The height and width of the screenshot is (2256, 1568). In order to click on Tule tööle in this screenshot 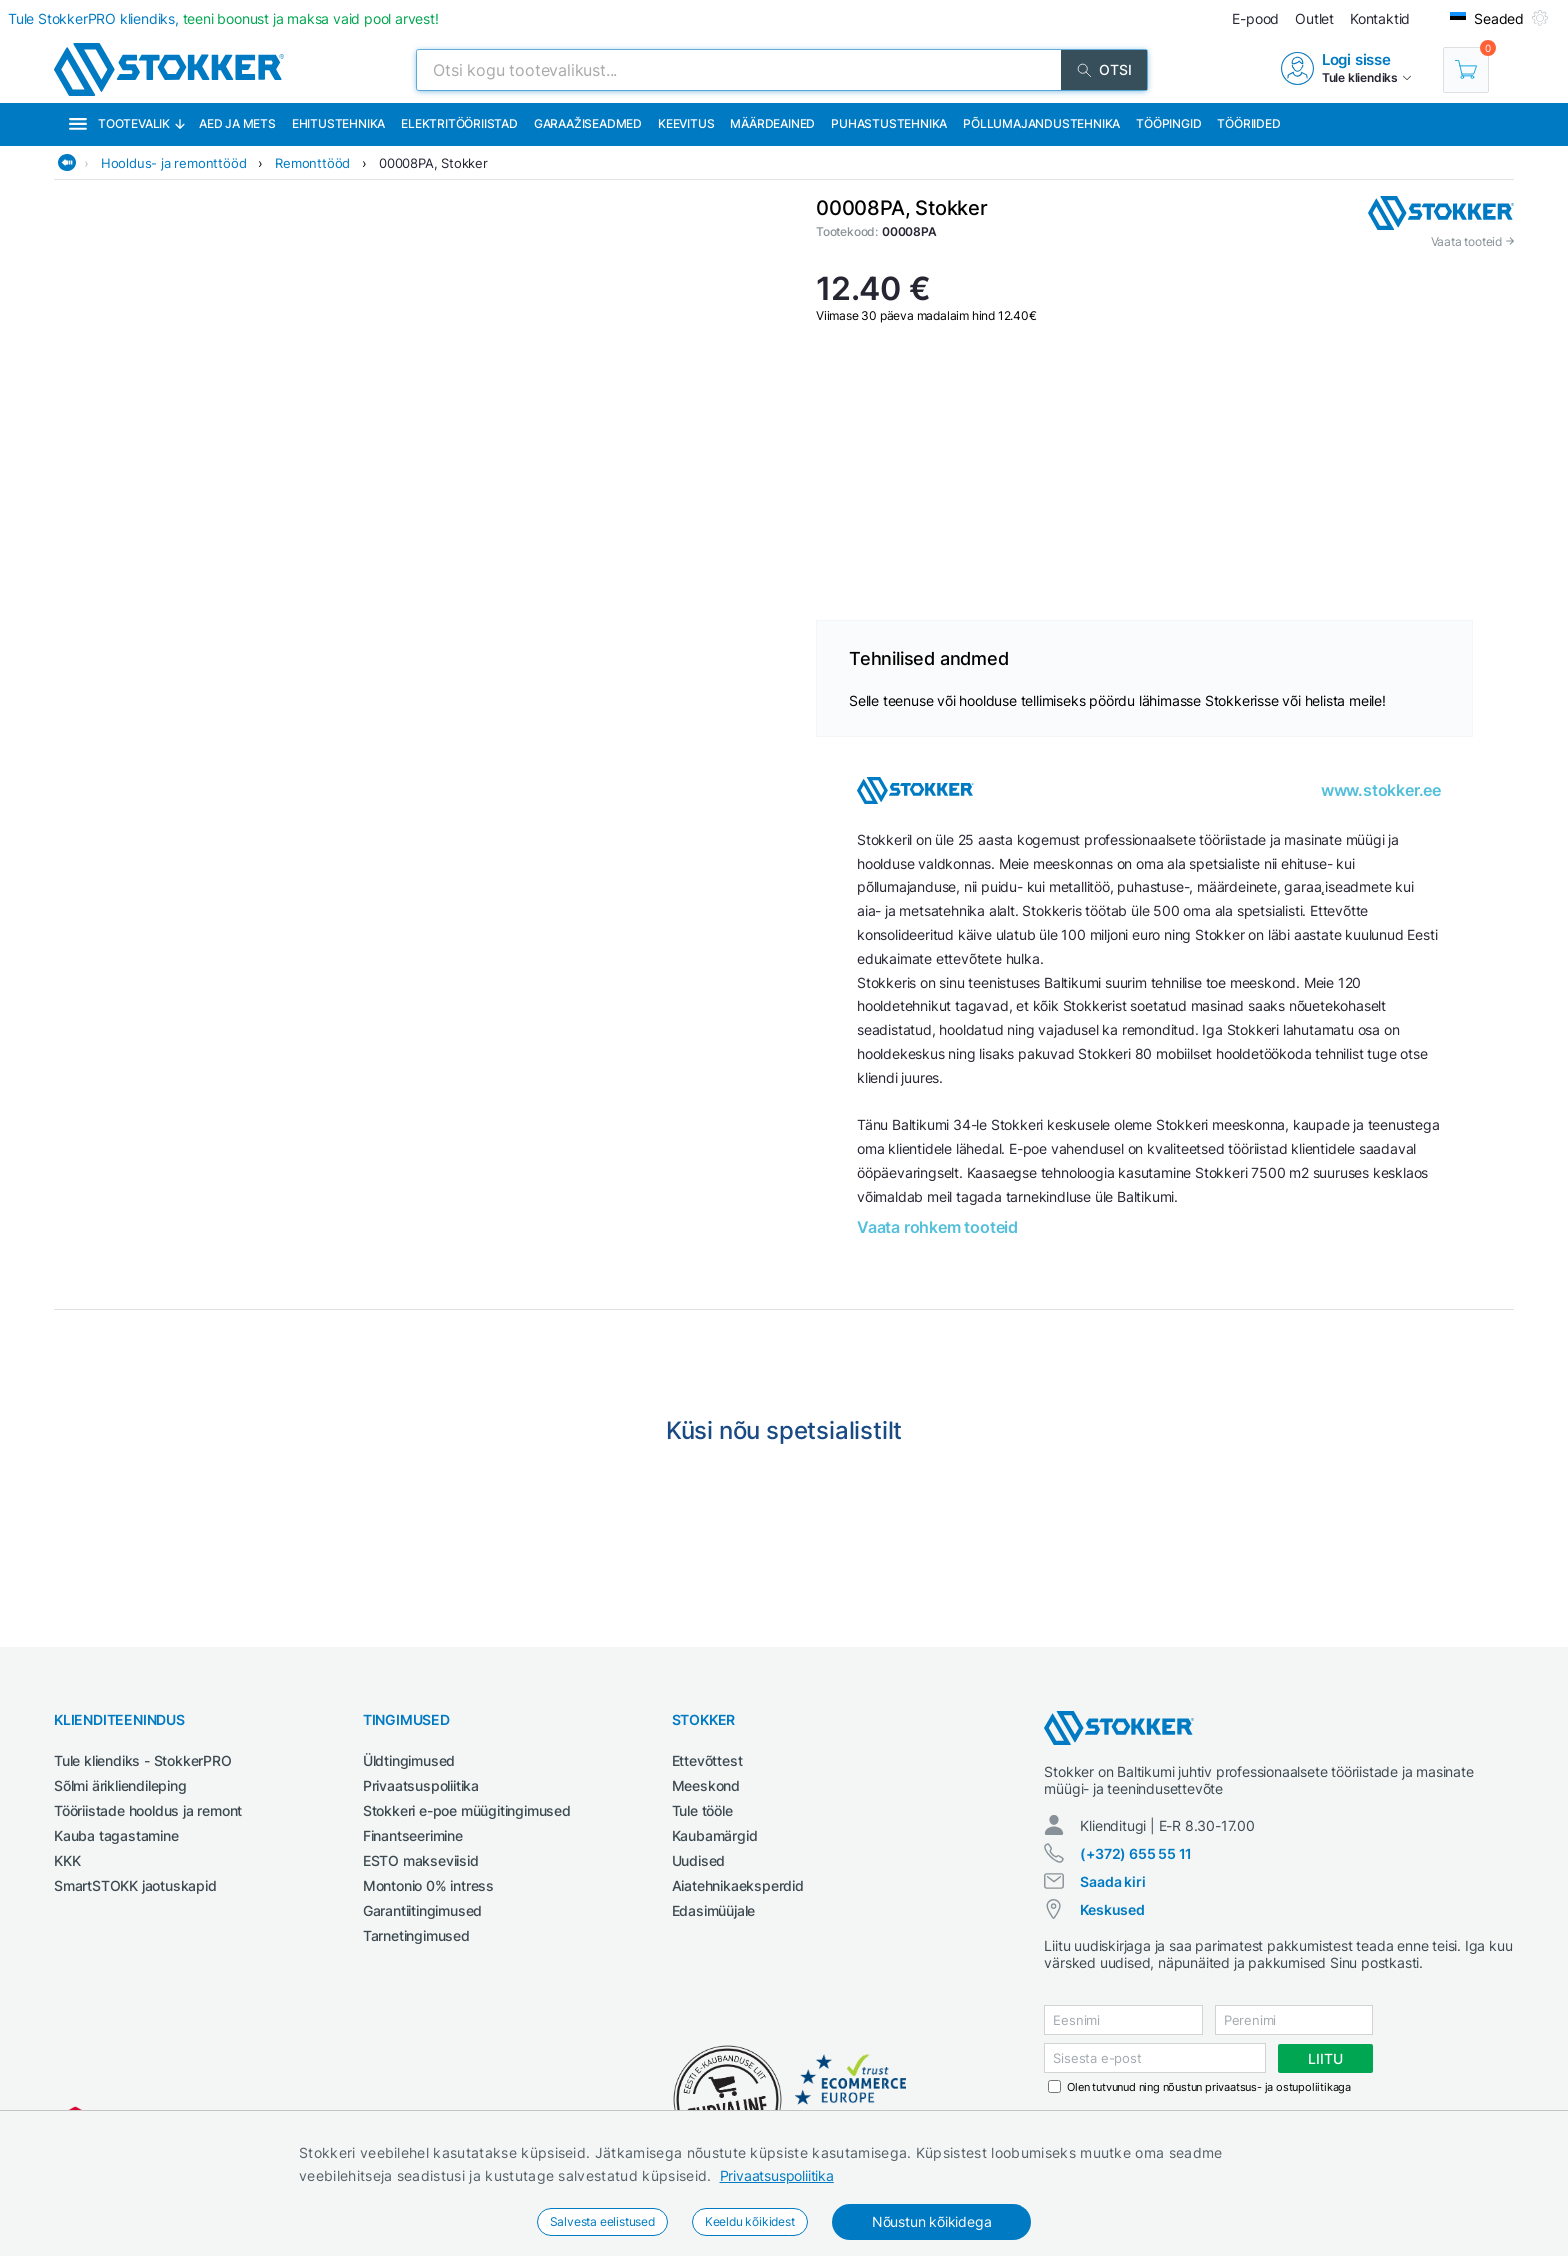, I will do `click(702, 1810)`.